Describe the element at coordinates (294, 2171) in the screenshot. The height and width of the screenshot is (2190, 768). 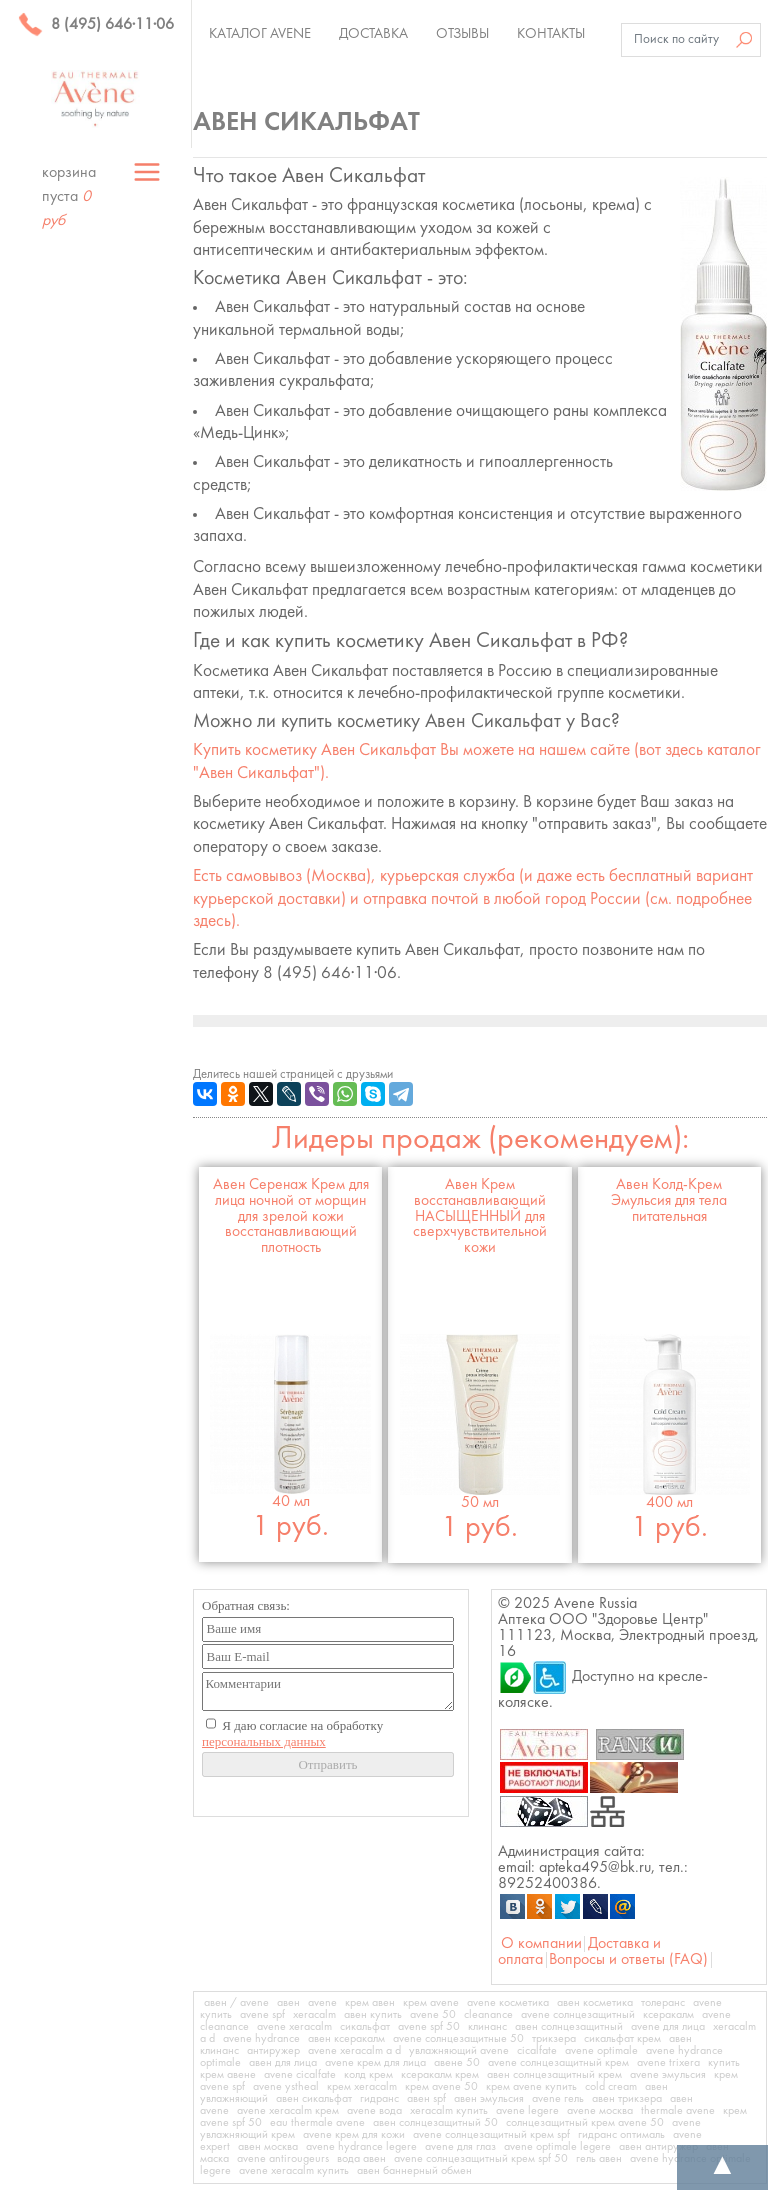
I see `avene xeracalm купить` at that location.